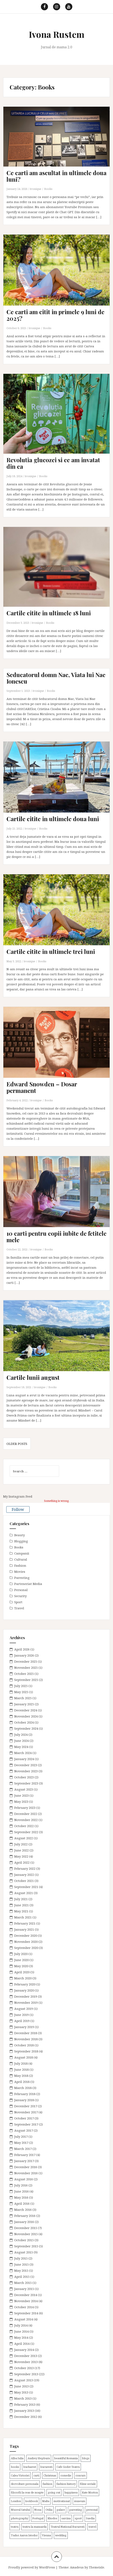  I want to click on February 2018, so click(24, 2094).